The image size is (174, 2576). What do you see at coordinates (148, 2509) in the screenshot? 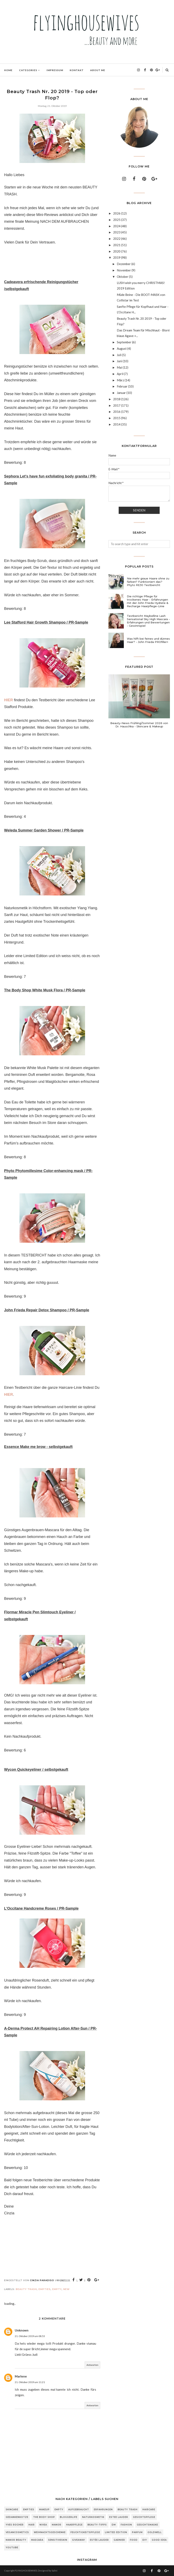
I see `Haircare` at bounding box center [148, 2509].